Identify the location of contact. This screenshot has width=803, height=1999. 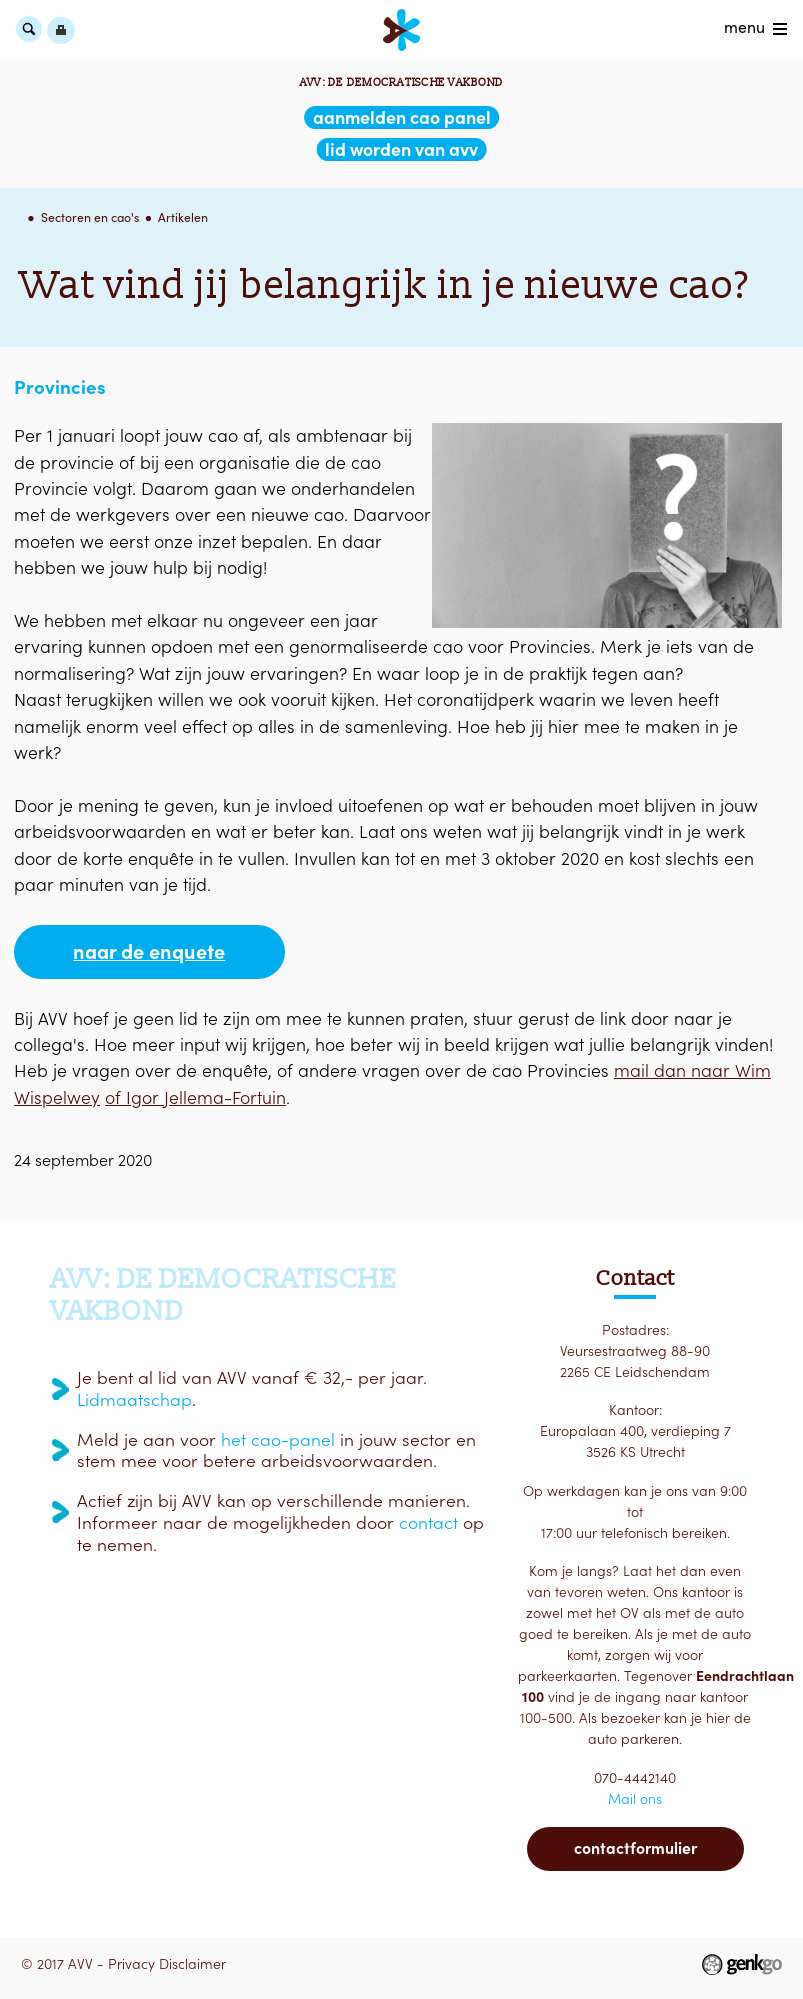
(428, 1523).